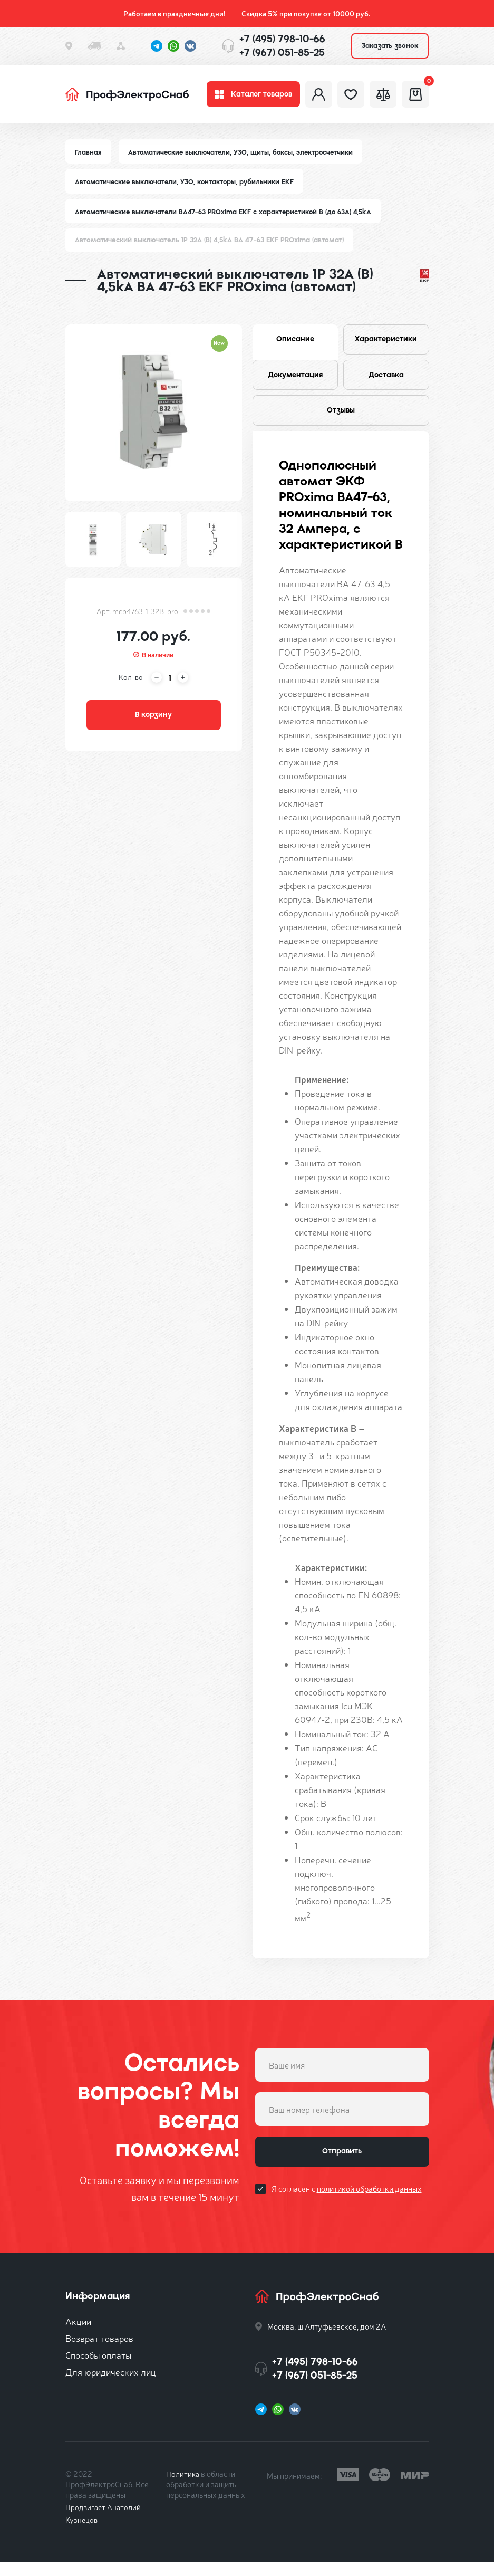 Image resolution: width=494 pixels, height=2576 pixels. What do you see at coordinates (110, 2385) in the screenshot?
I see `Для юридических лиц` at bounding box center [110, 2385].